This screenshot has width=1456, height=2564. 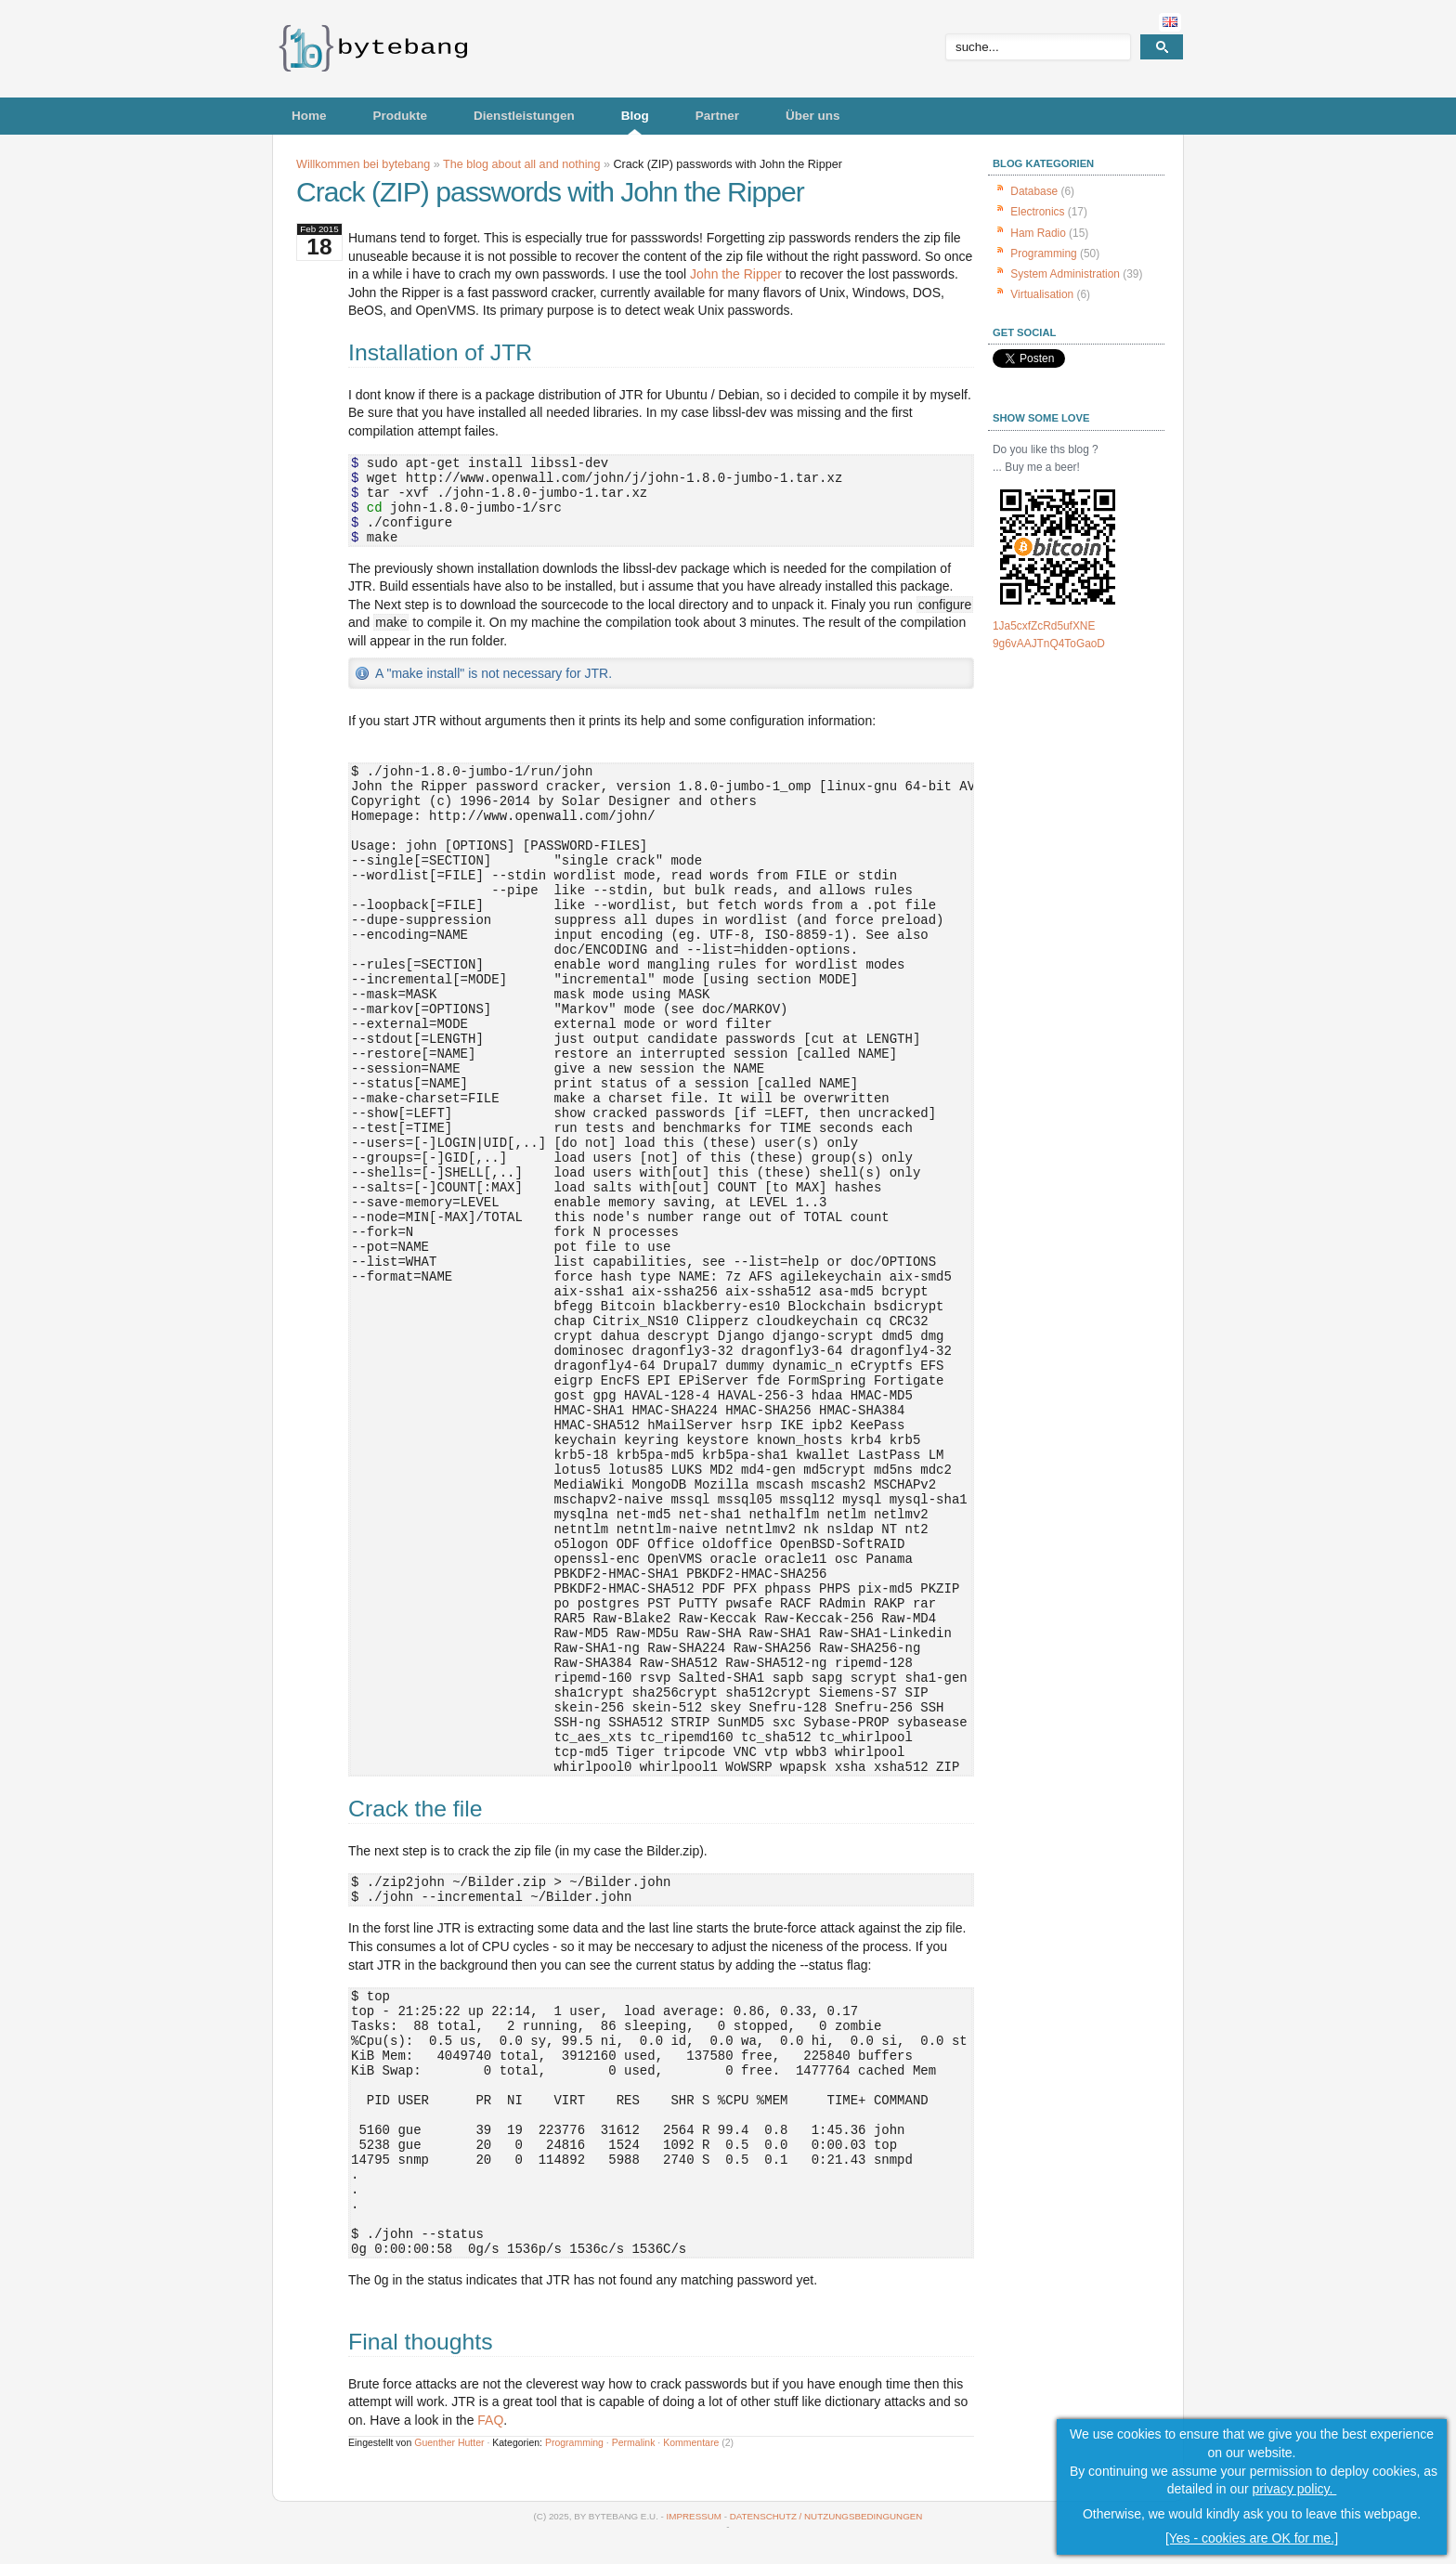 What do you see at coordinates (574, 2442) in the screenshot?
I see `Programming` at bounding box center [574, 2442].